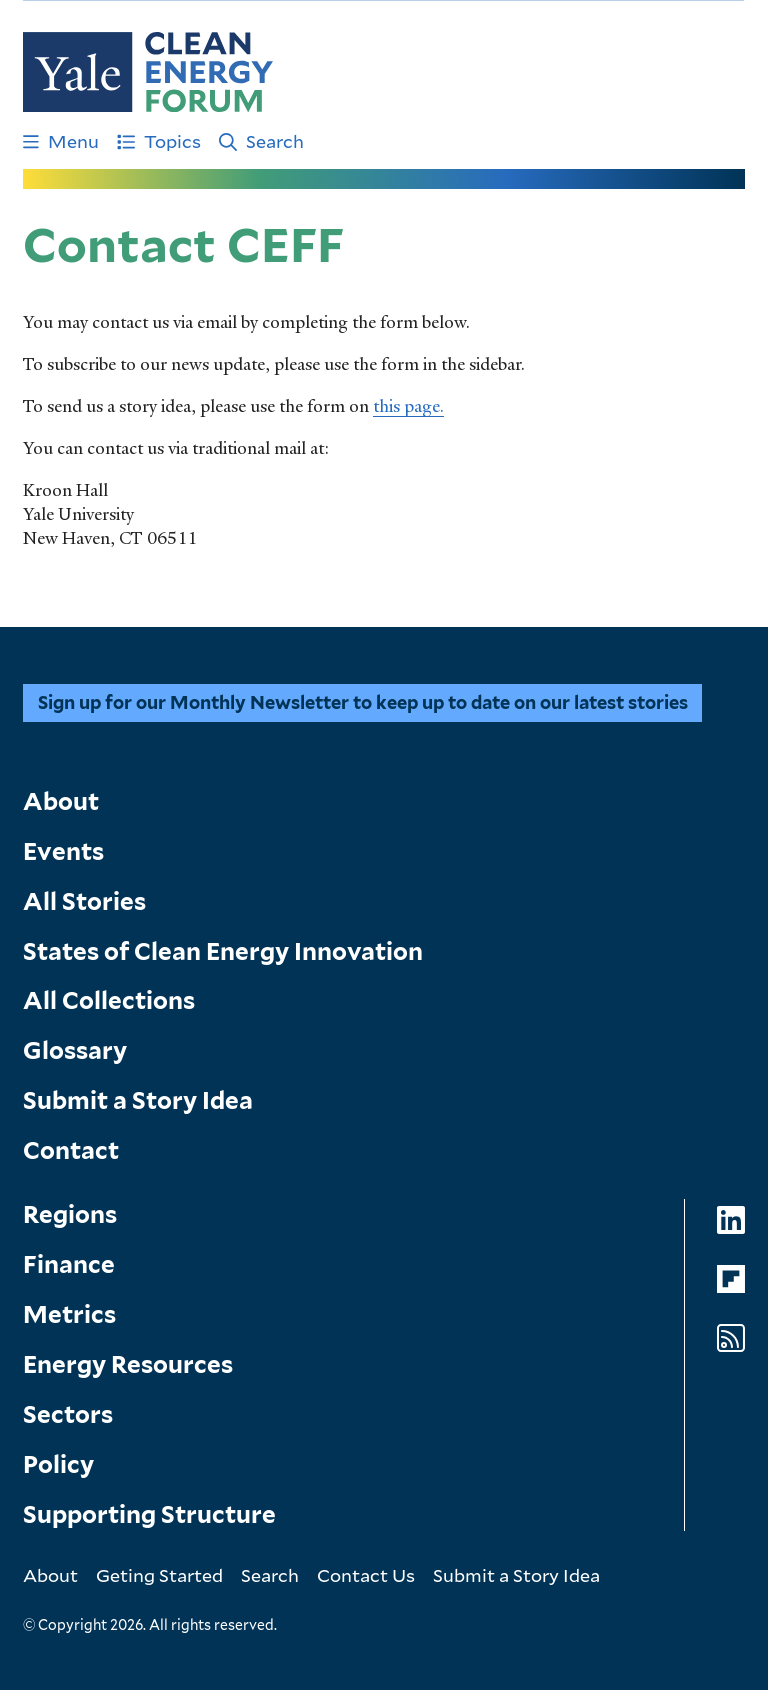 This screenshot has width=768, height=1690. What do you see at coordinates (61, 141) in the screenshot?
I see `Menu` at bounding box center [61, 141].